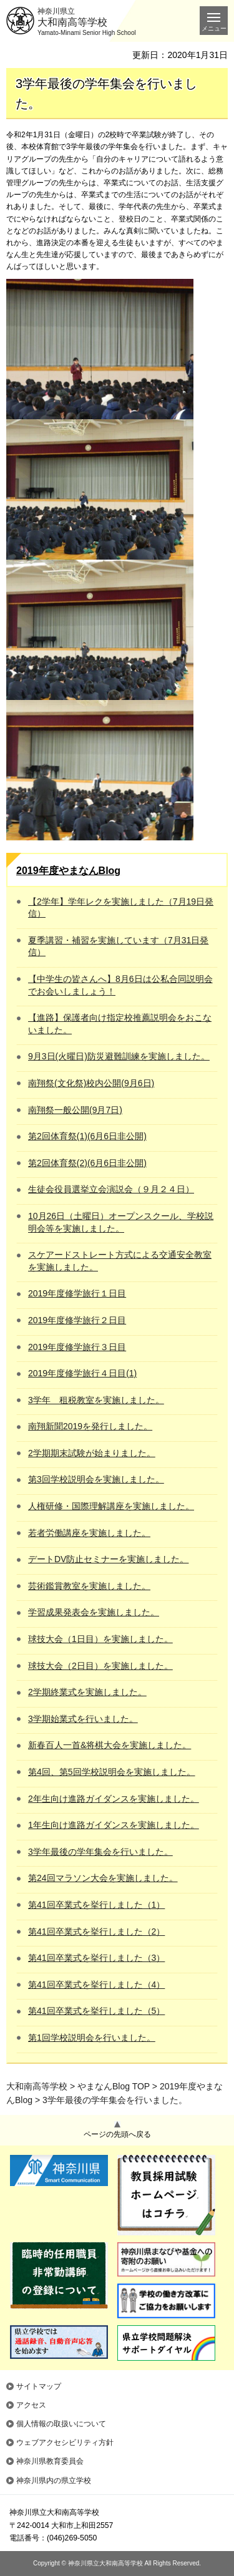 The height and width of the screenshot is (2576, 234). What do you see at coordinates (36, 2086) in the screenshot?
I see `大和南高等学校` at bounding box center [36, 2086].